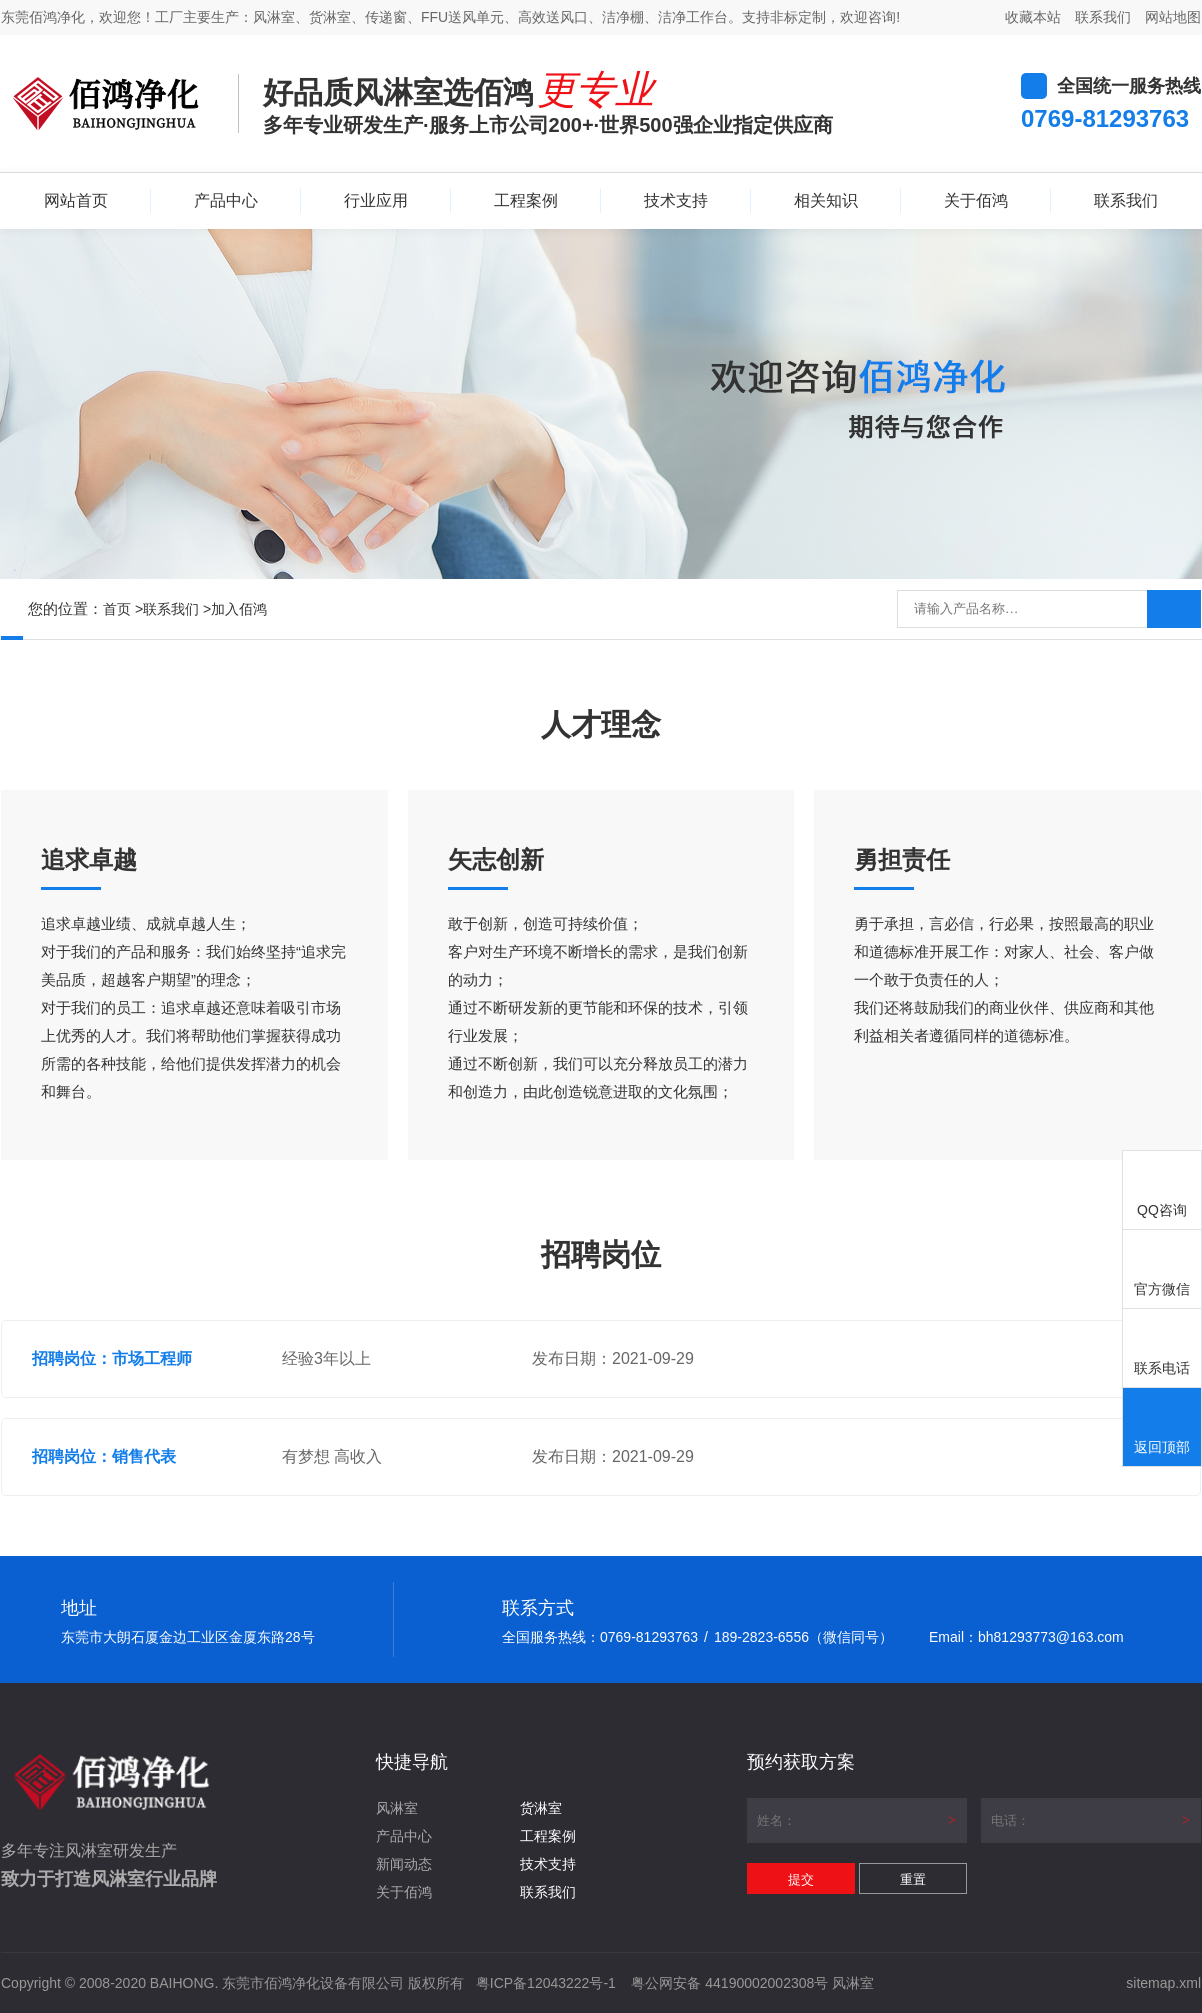  What do you see at coordinates (526, 200) in the screenshot?
I see `工程案例` at bounding box center [526, 200].